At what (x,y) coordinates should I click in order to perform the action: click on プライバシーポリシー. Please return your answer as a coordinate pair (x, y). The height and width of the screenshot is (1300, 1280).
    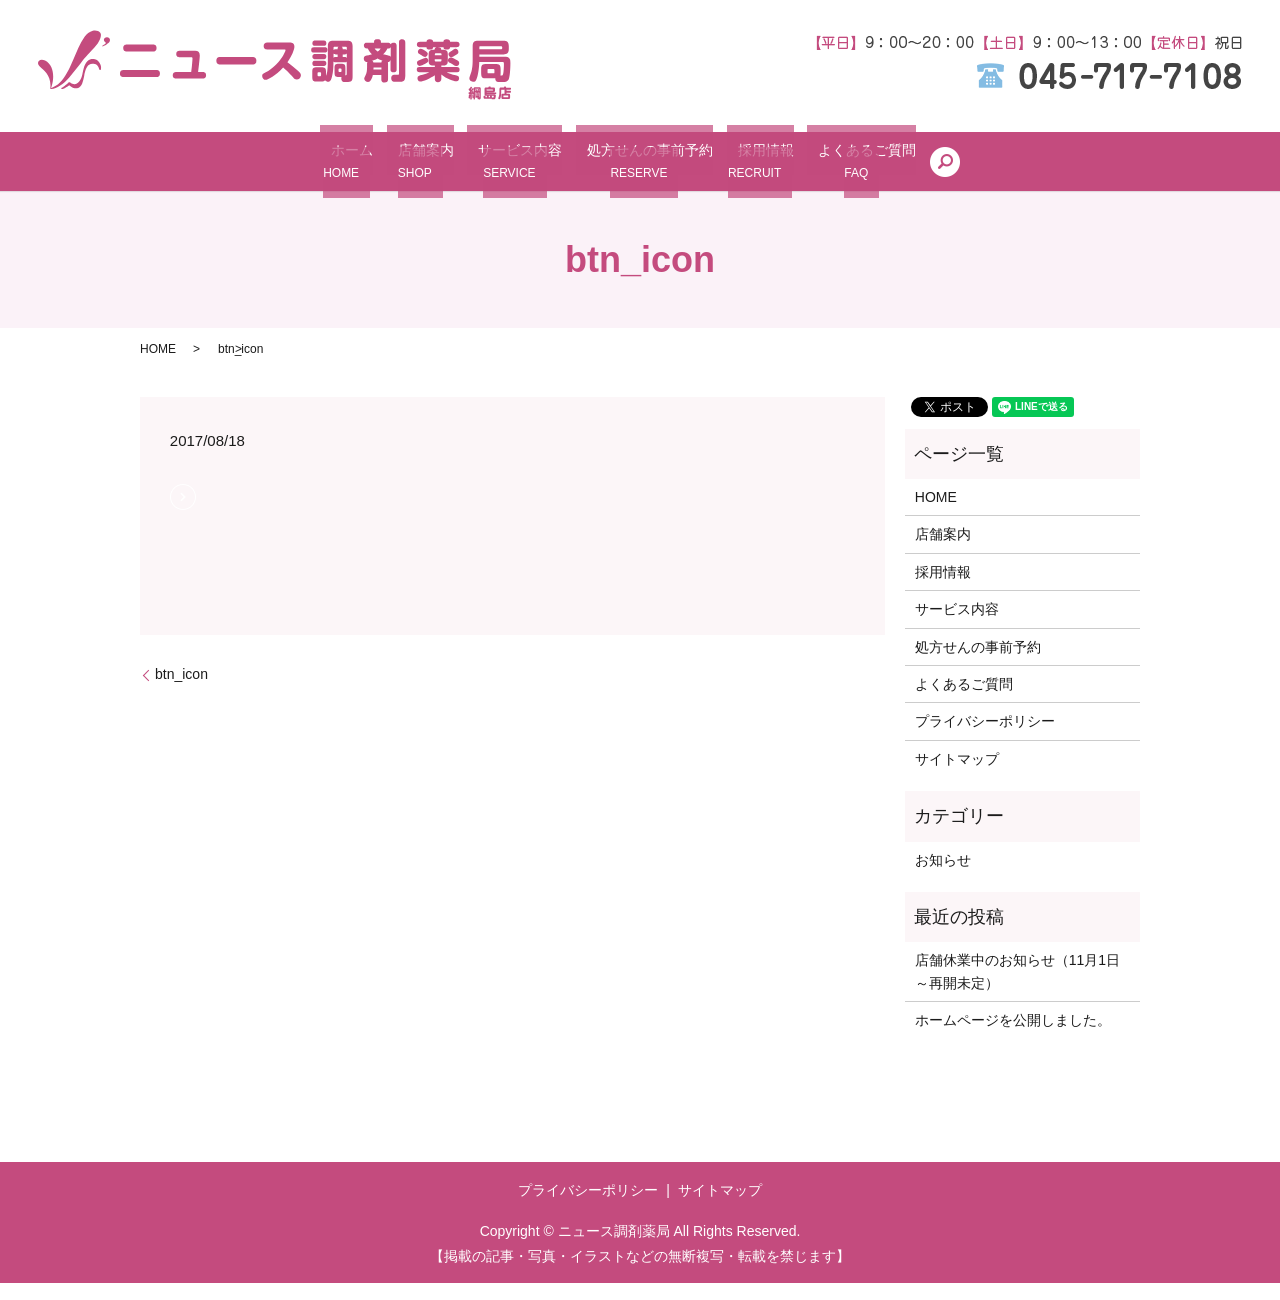
    Looking at the image, I should click on (985, 738).